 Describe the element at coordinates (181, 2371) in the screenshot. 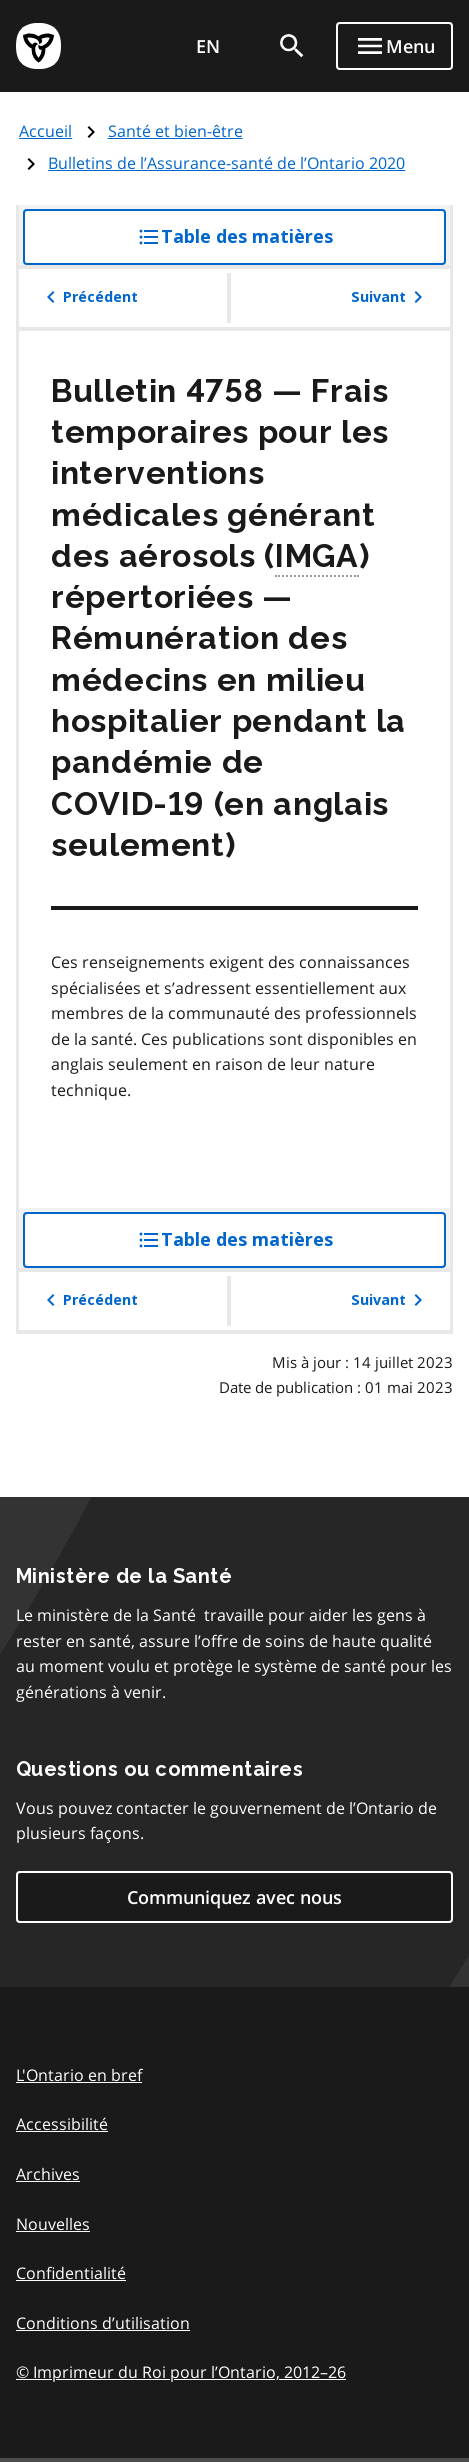

I see `© Imprimeur du Roi pour l’Ontario, 201226` at that location.